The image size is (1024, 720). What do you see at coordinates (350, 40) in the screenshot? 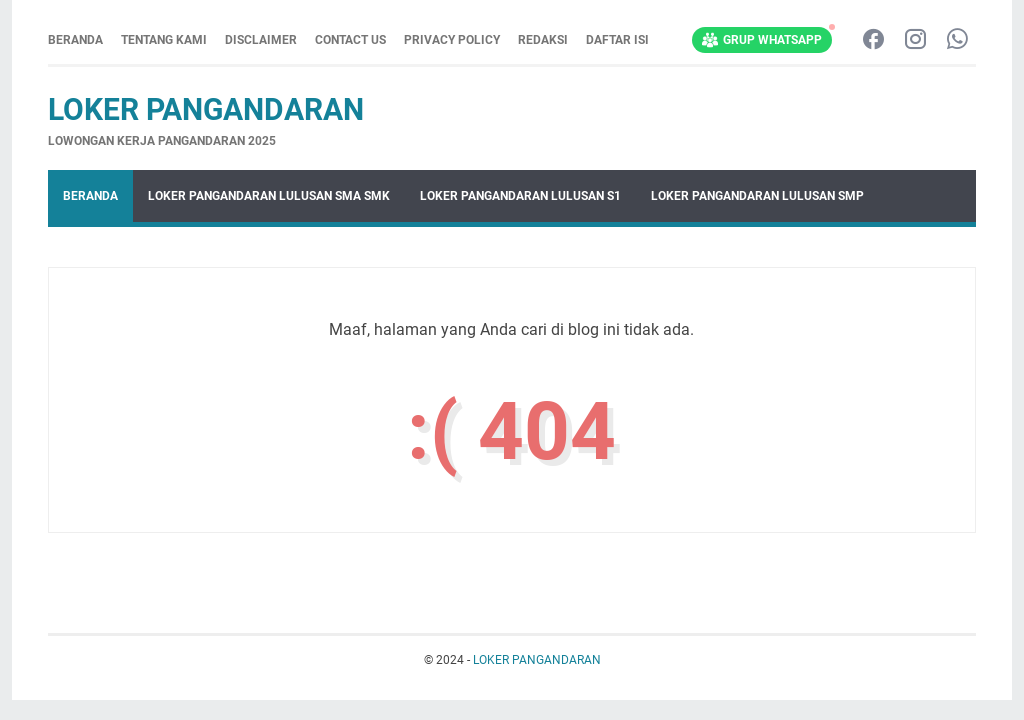
I see `CONTACT US` at bounding box center [350, 40].